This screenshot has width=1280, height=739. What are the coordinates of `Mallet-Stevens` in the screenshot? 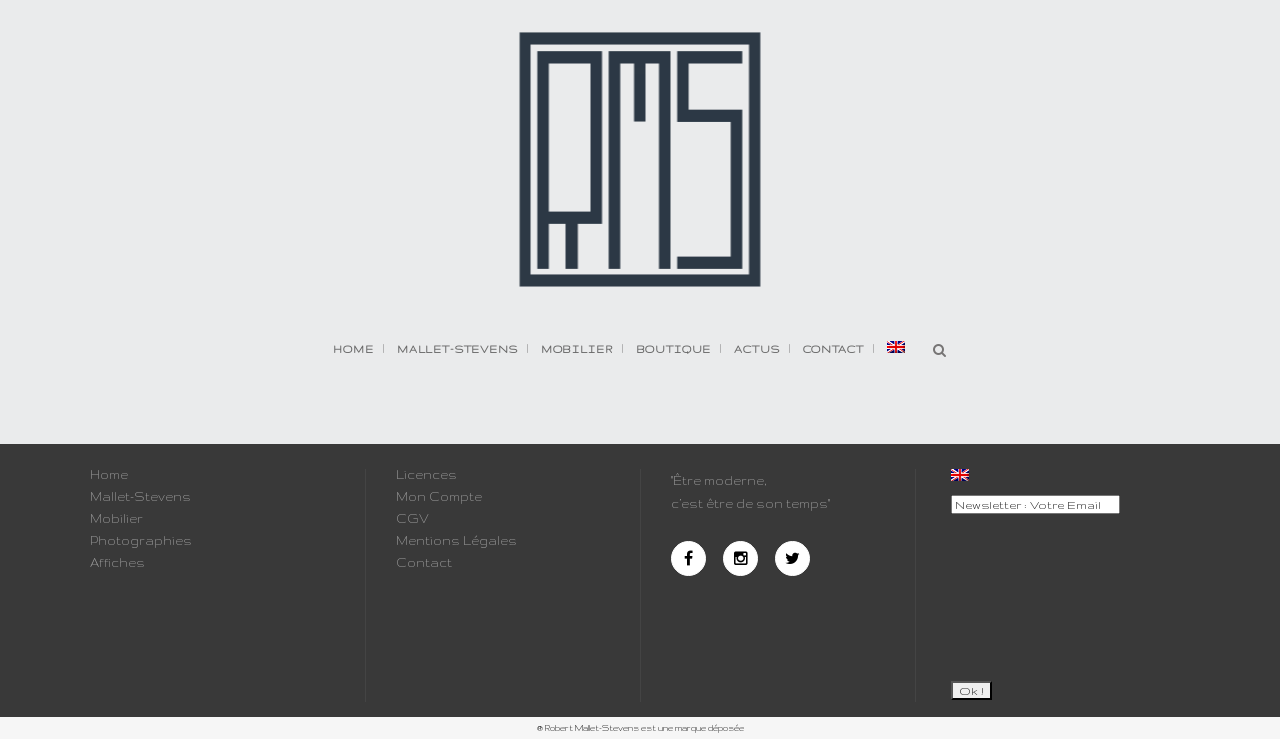 It's located at (140, 497).